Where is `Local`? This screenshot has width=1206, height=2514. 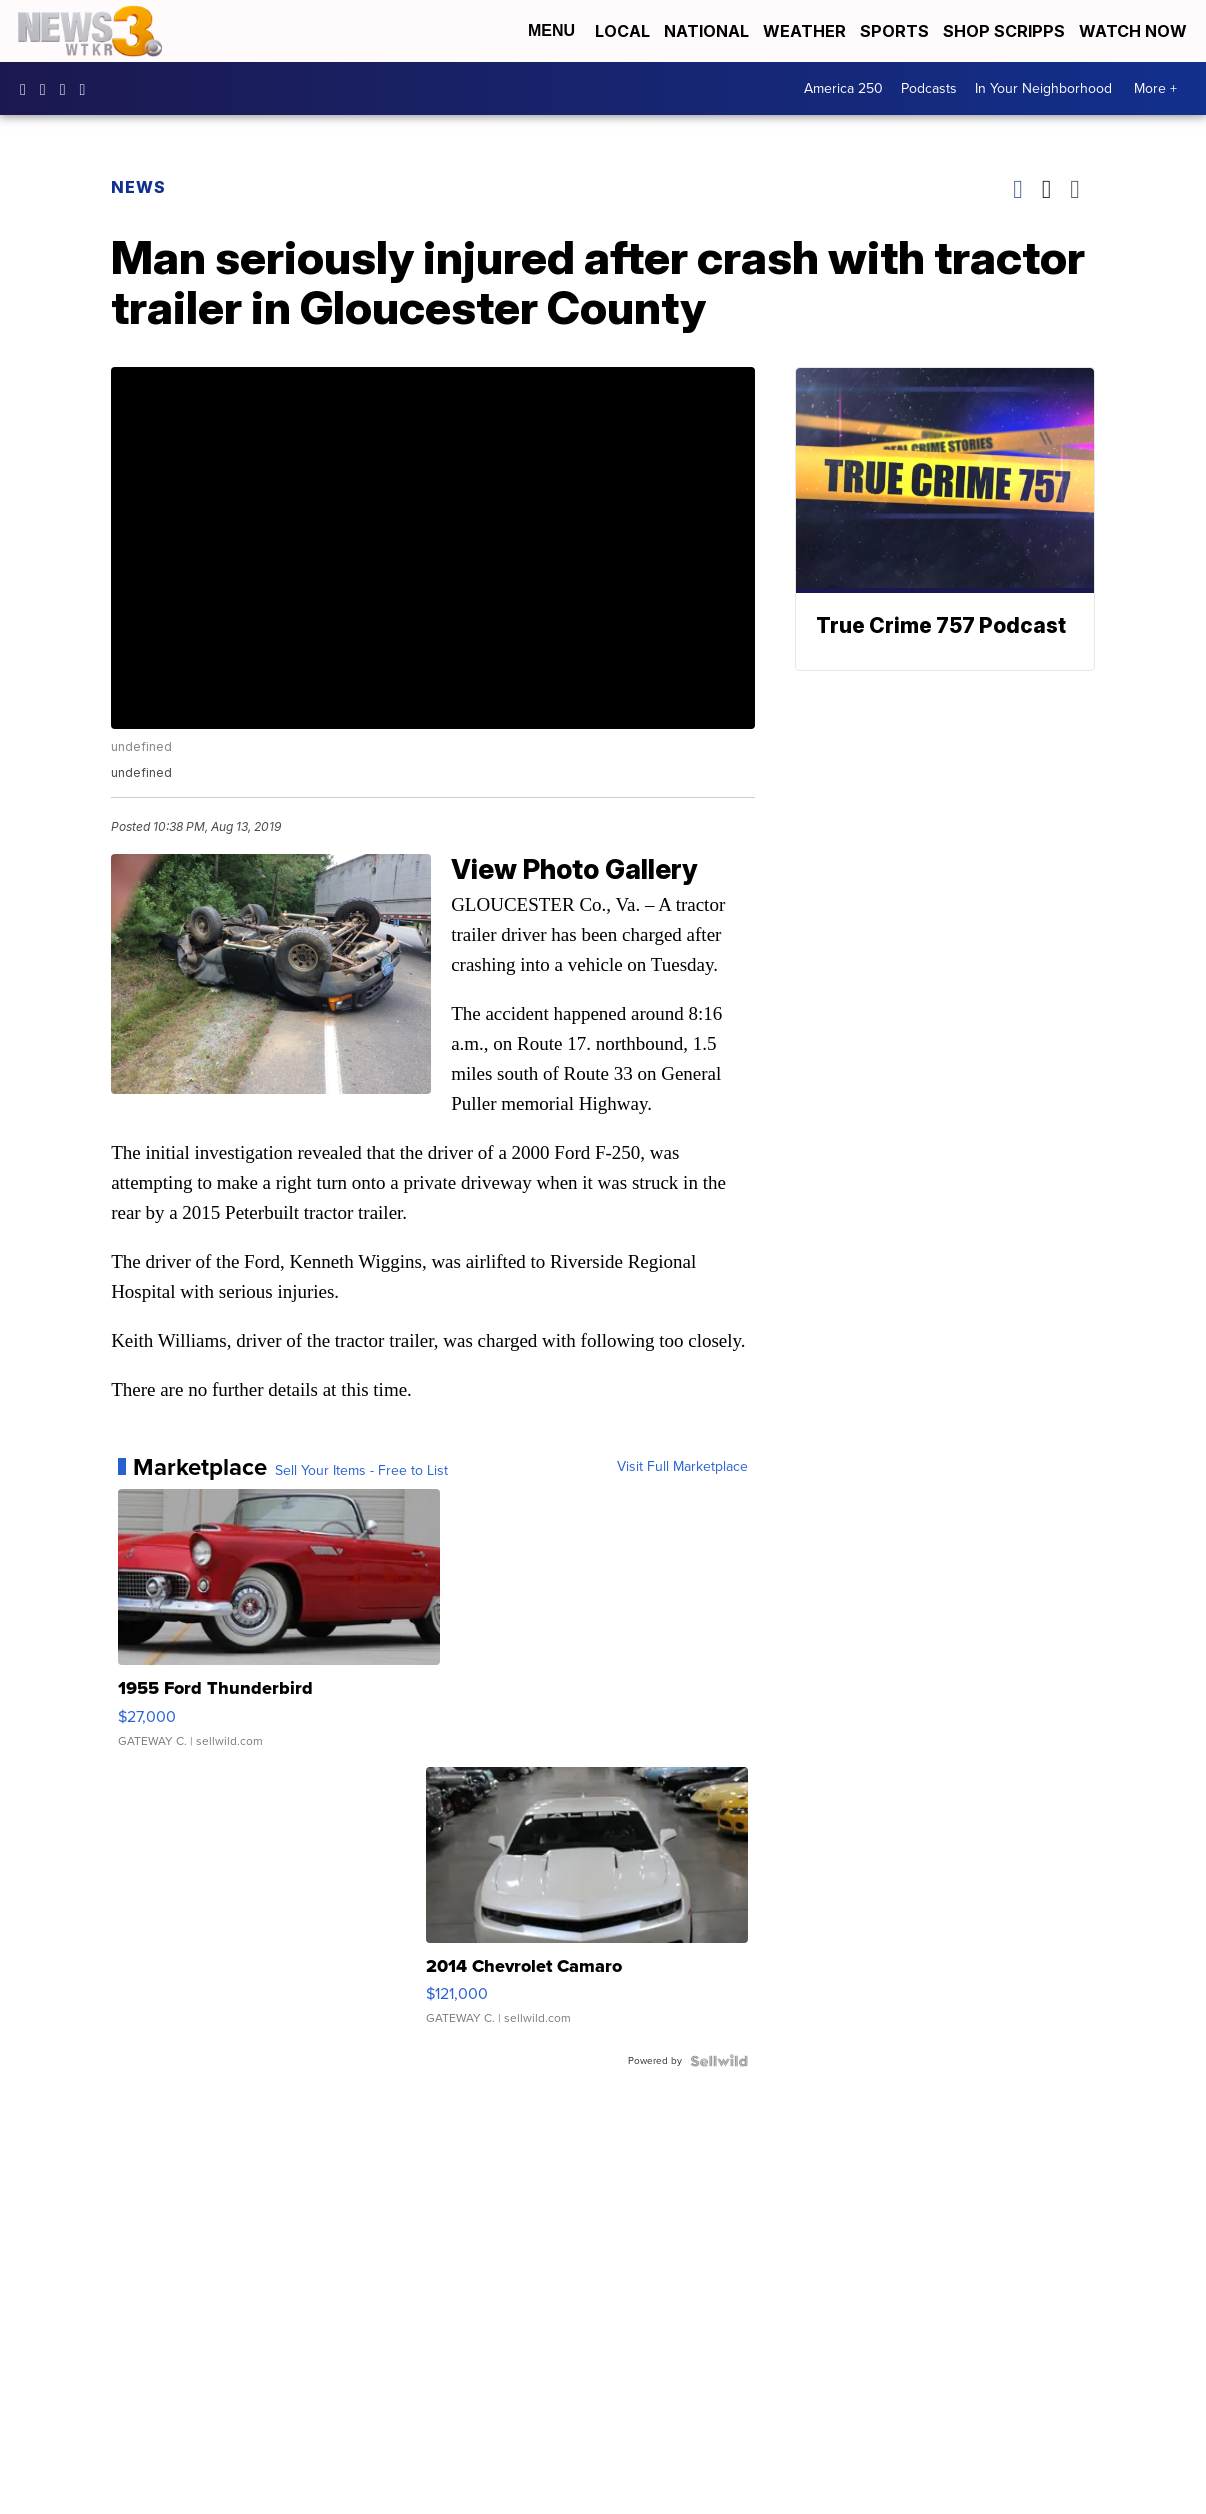
Local is located at coordinates (622, 31).